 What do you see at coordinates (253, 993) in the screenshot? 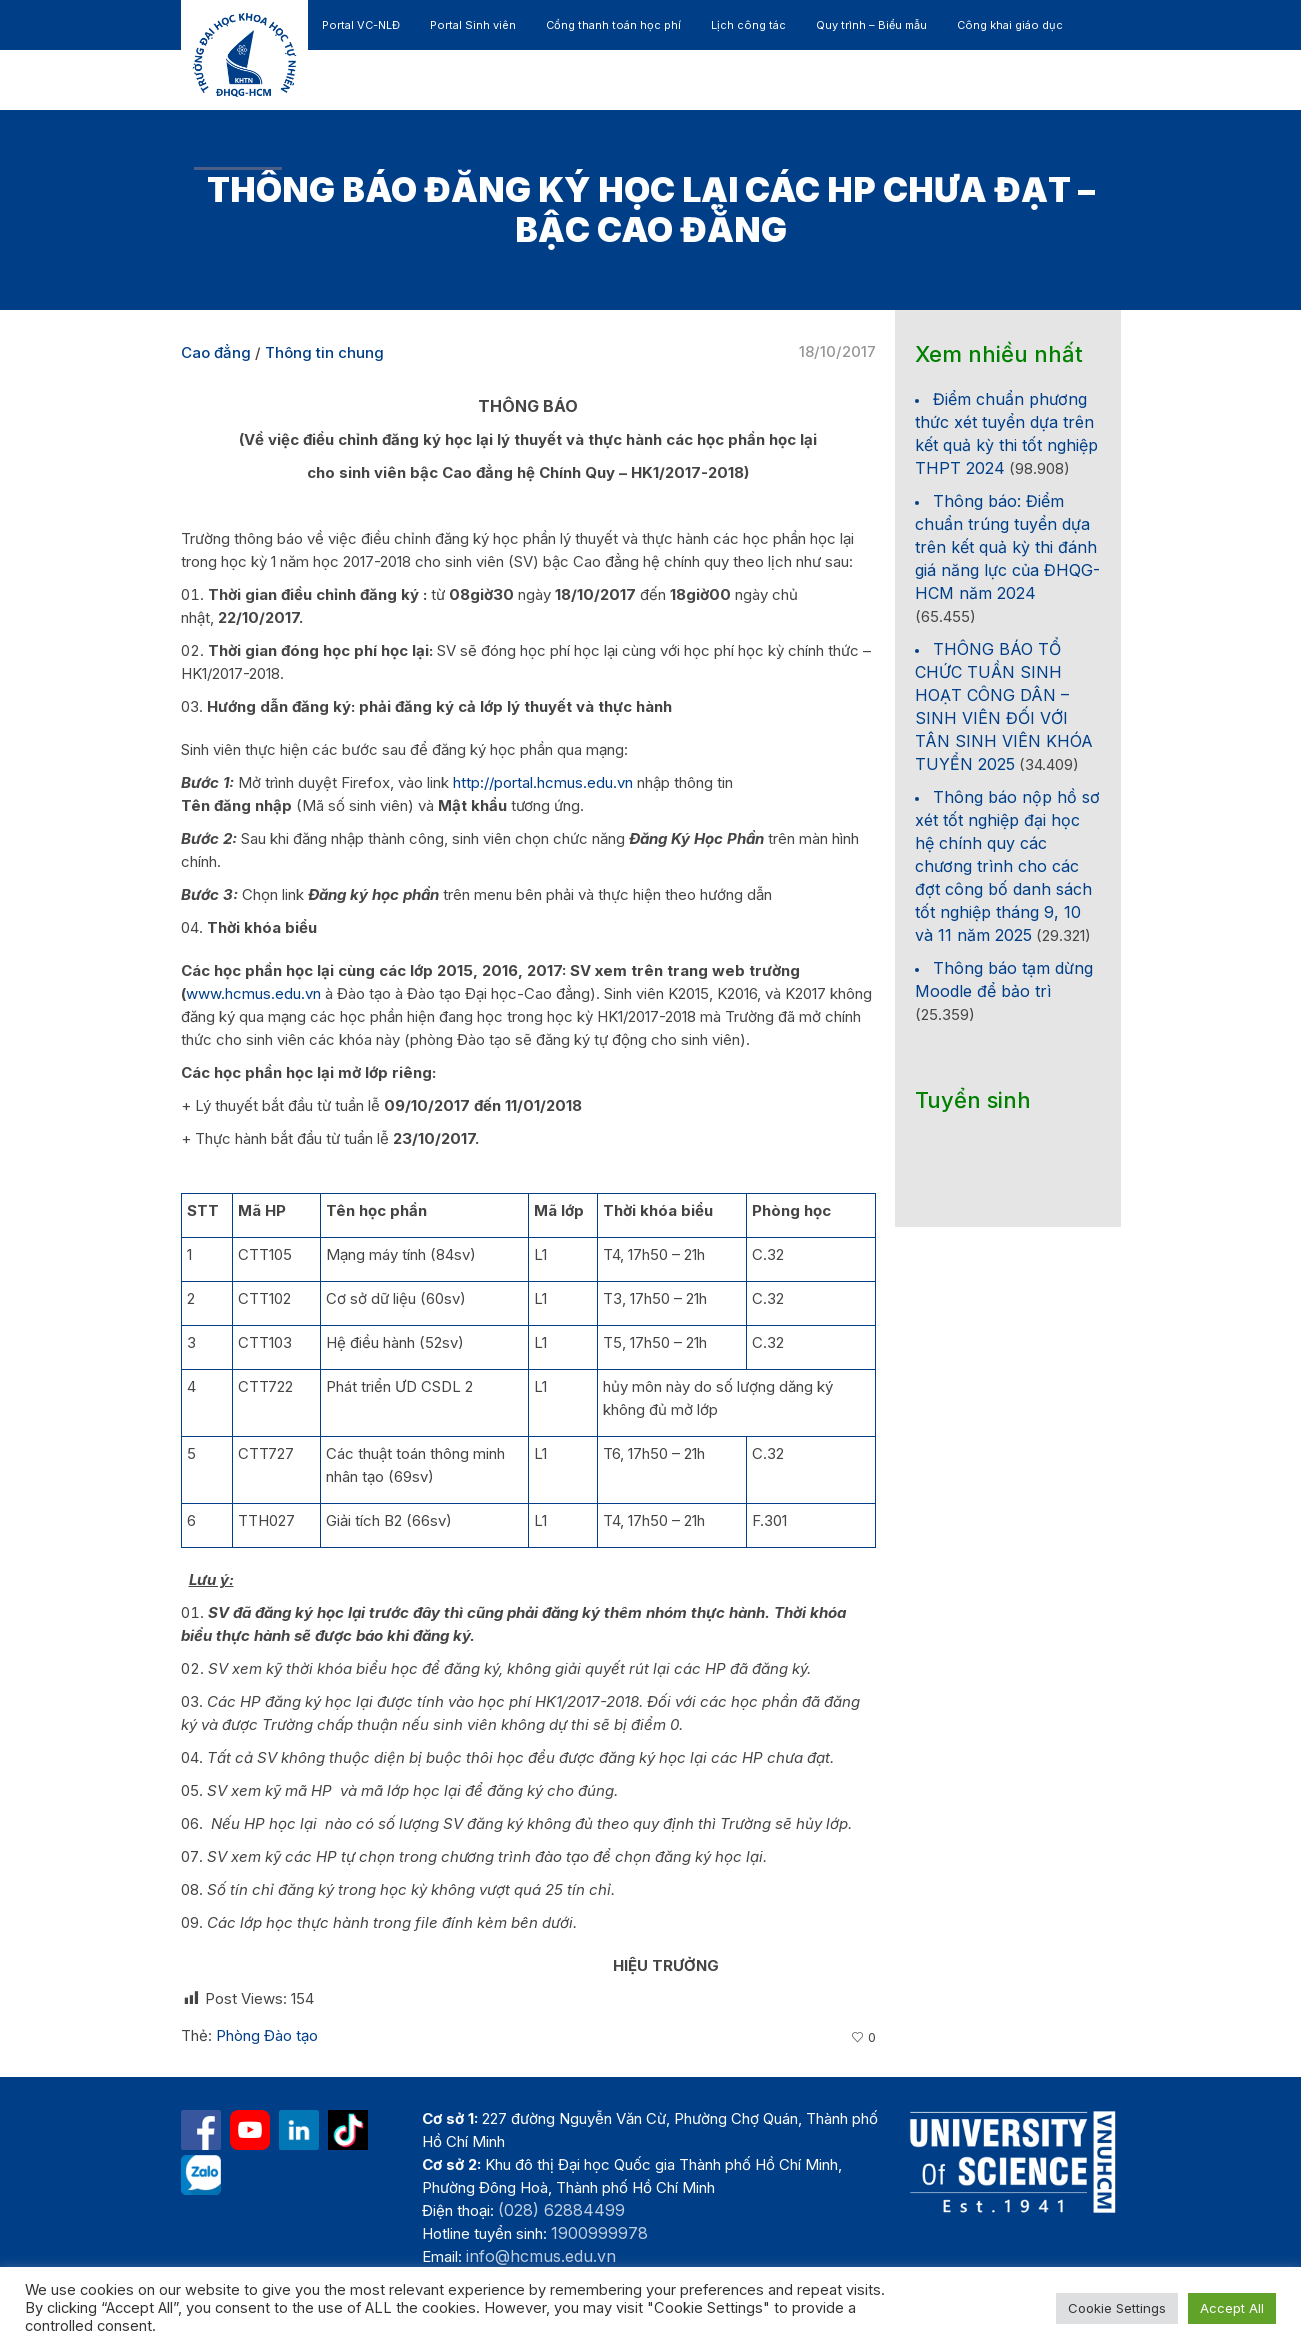
I see `www.hcmus.edu.vn` at bounding box center [253, 993].